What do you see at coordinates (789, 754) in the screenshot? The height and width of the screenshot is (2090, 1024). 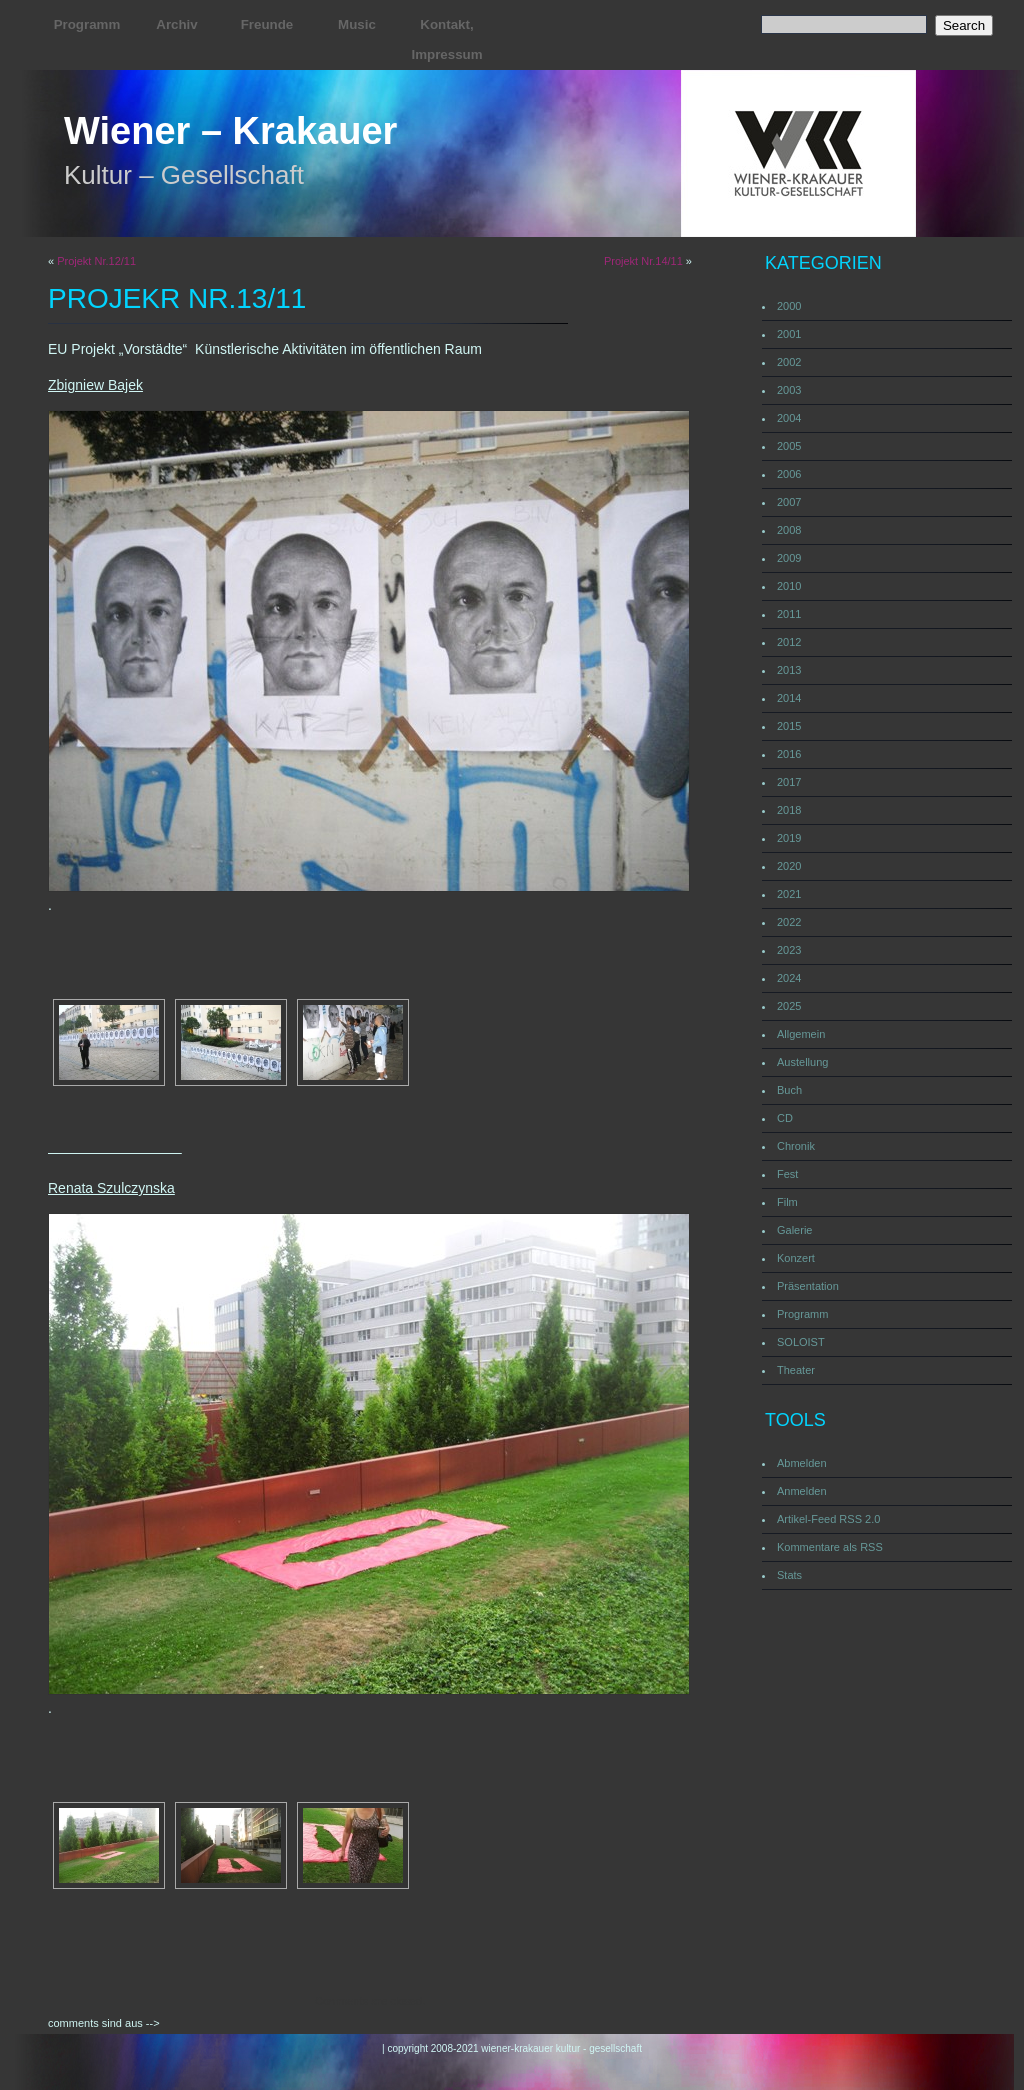 I see `2016` at bounding box center [789, 754].